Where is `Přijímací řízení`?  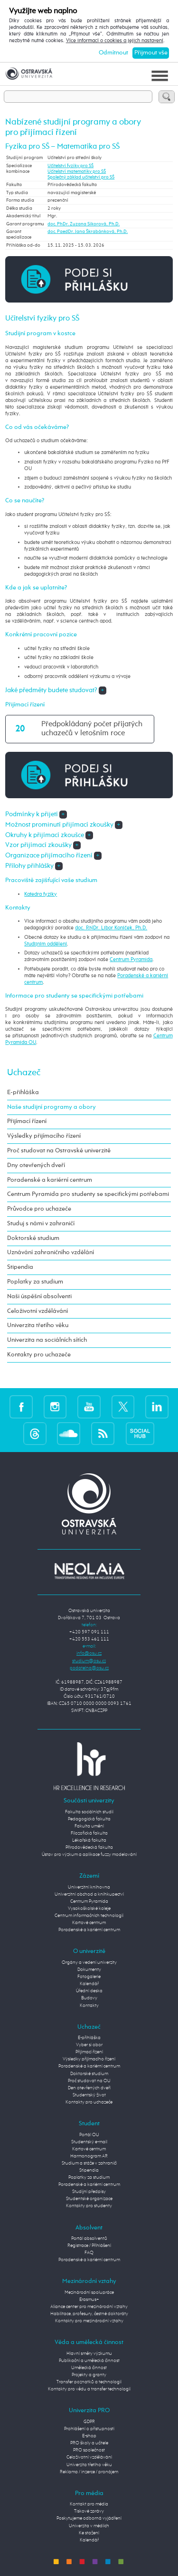 Přijímací řízení is located at coordinates (27, 1121).